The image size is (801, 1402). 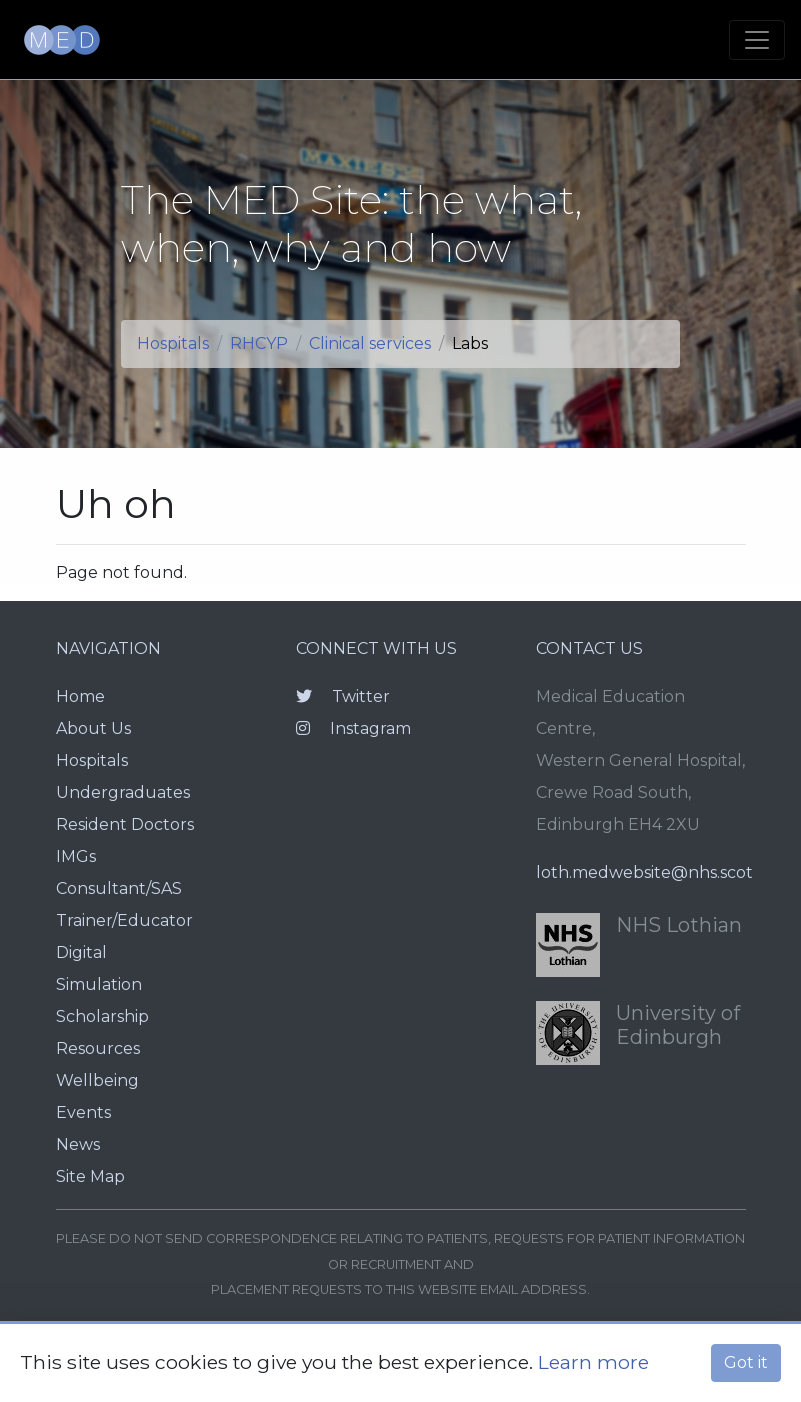 What do you see at coordinates (259, 343) in the screenshot?
I see `RHCYP` at bounding box center [259, 343].